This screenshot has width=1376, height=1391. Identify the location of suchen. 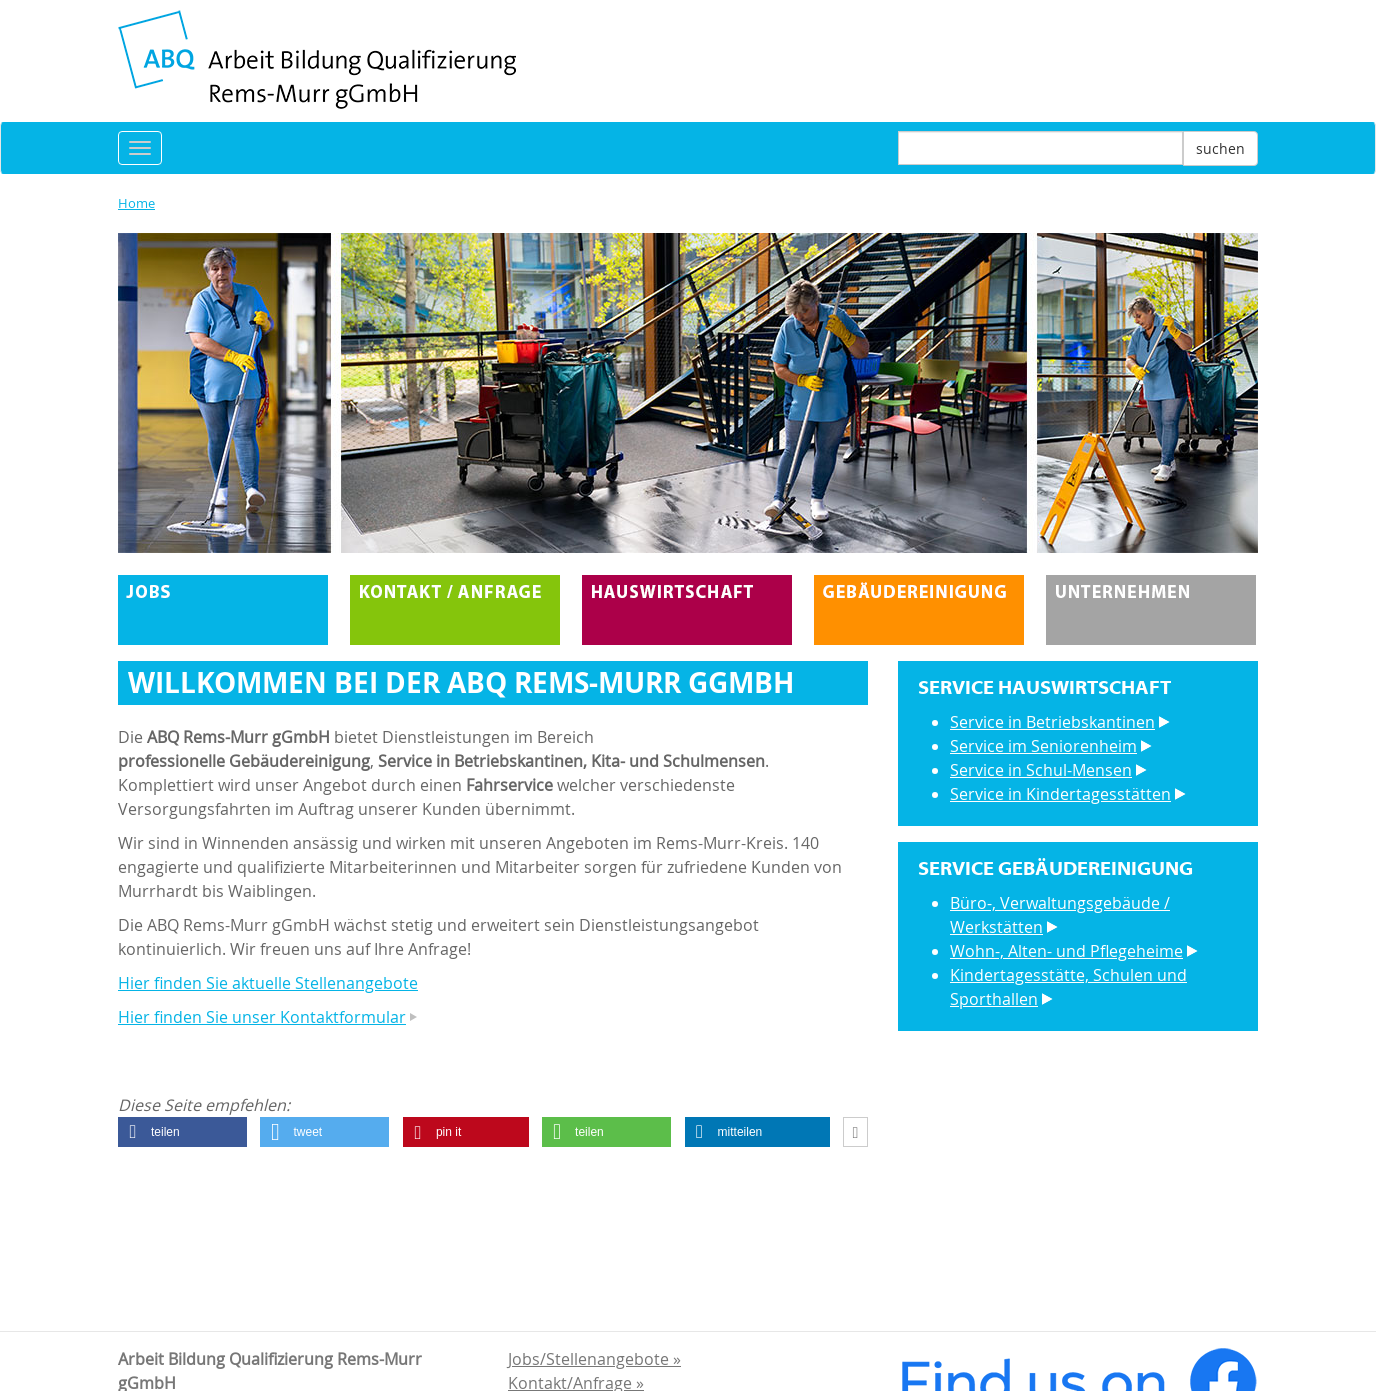
(1220, 148).